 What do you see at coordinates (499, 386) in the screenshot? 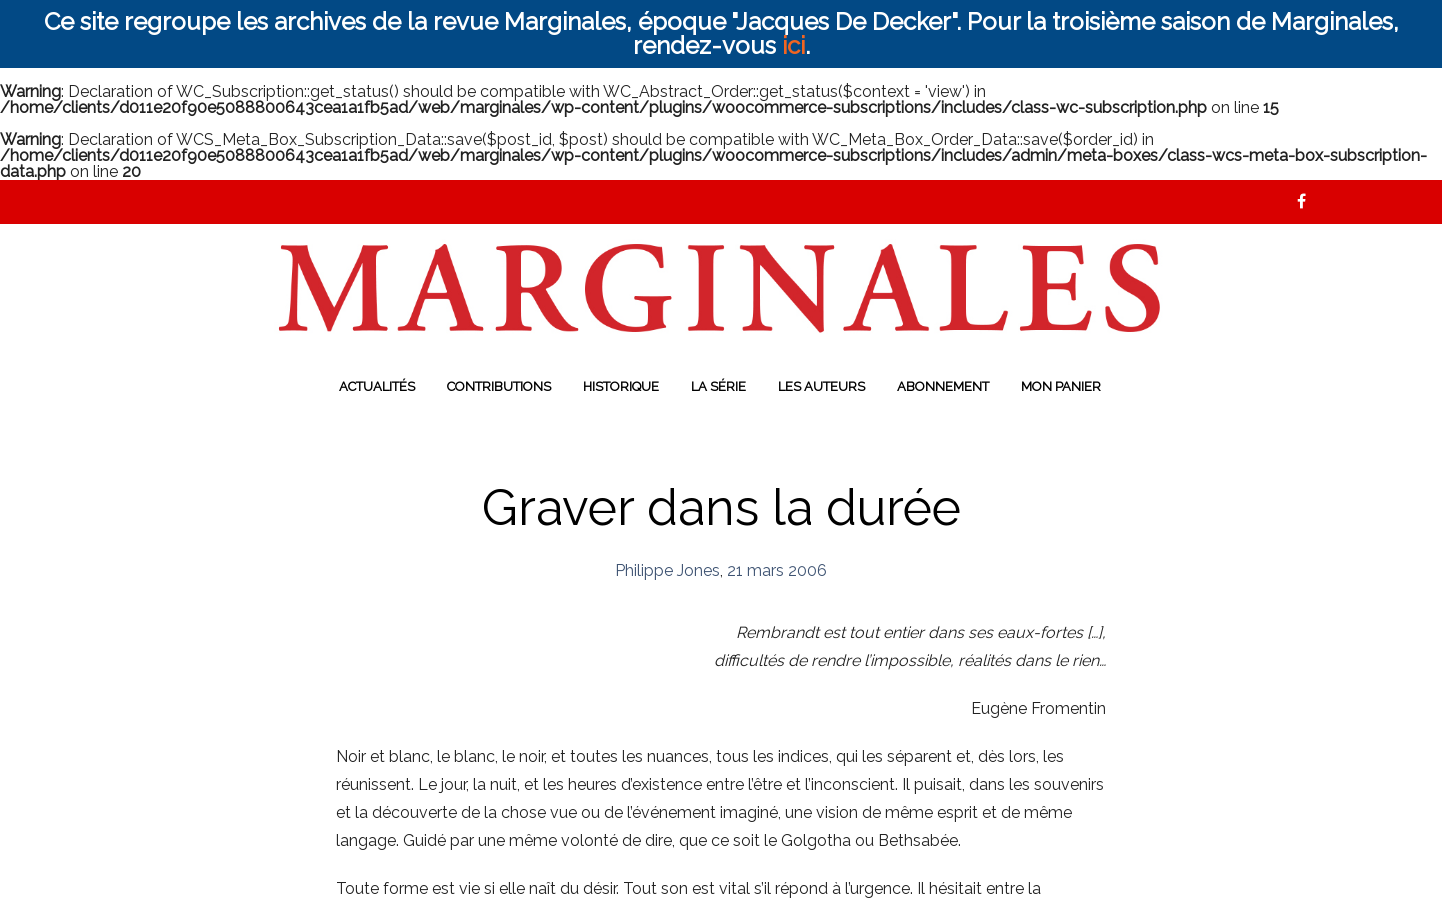
I see `Contributions` at bounding box center [499, 386].